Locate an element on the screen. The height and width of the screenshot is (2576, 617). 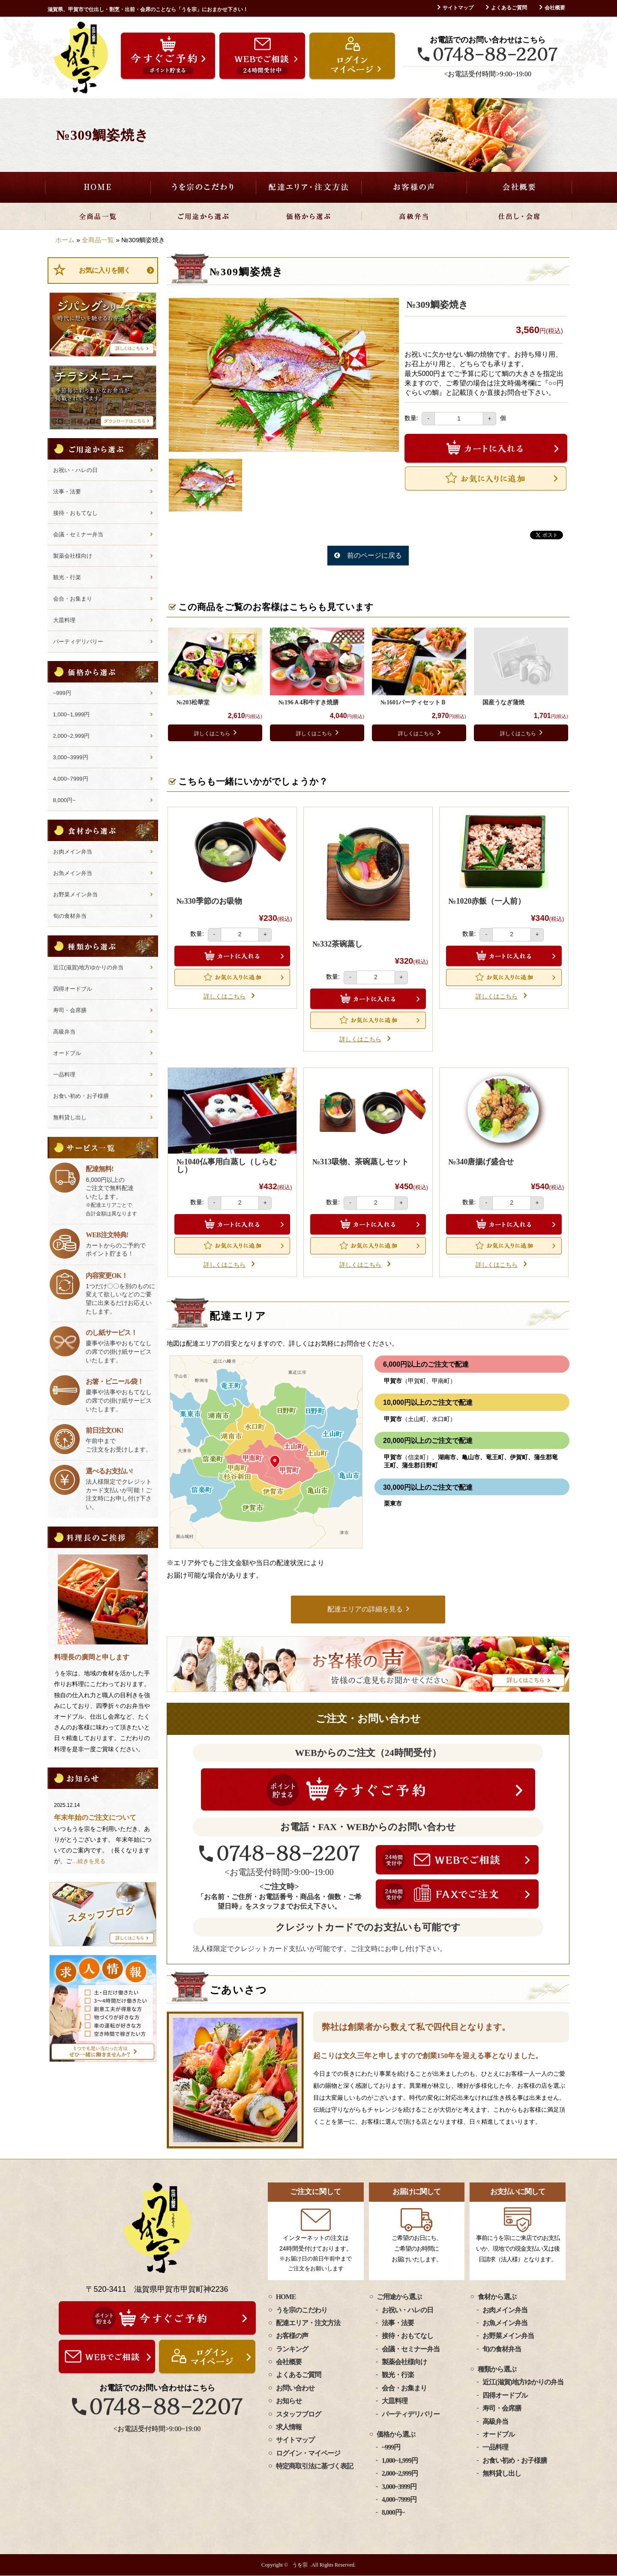
会議・セミナー弁当 is located at coordinates (78, 534).